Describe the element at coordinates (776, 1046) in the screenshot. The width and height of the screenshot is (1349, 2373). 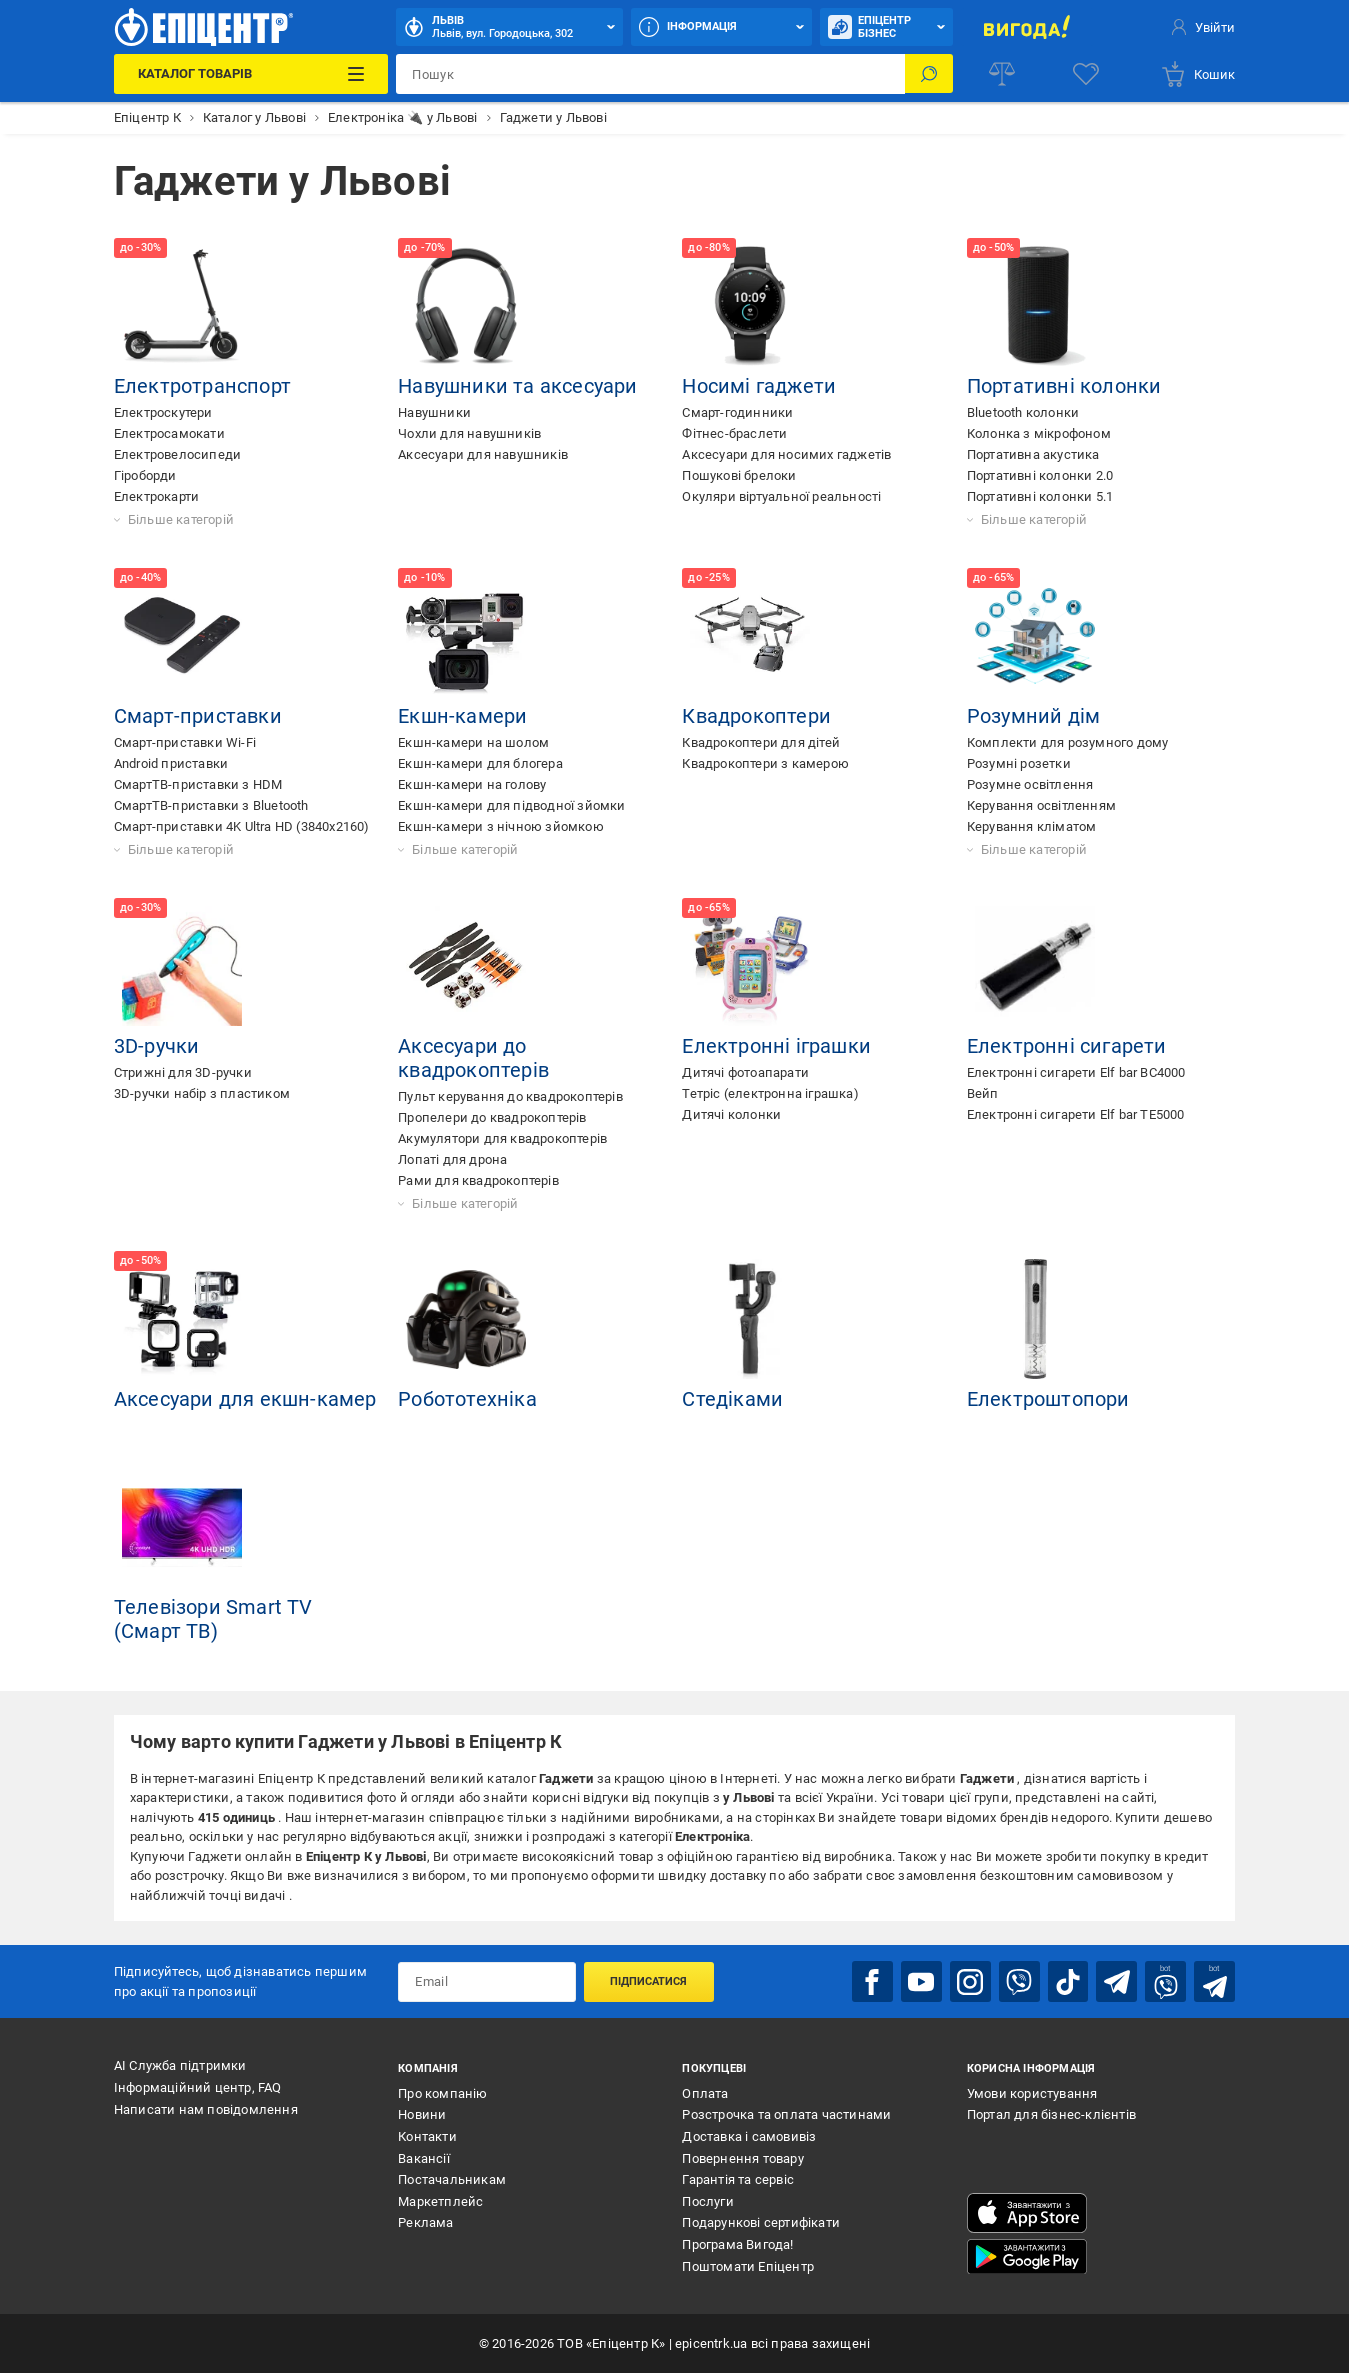
I see `Електронні іграшки` at that location.